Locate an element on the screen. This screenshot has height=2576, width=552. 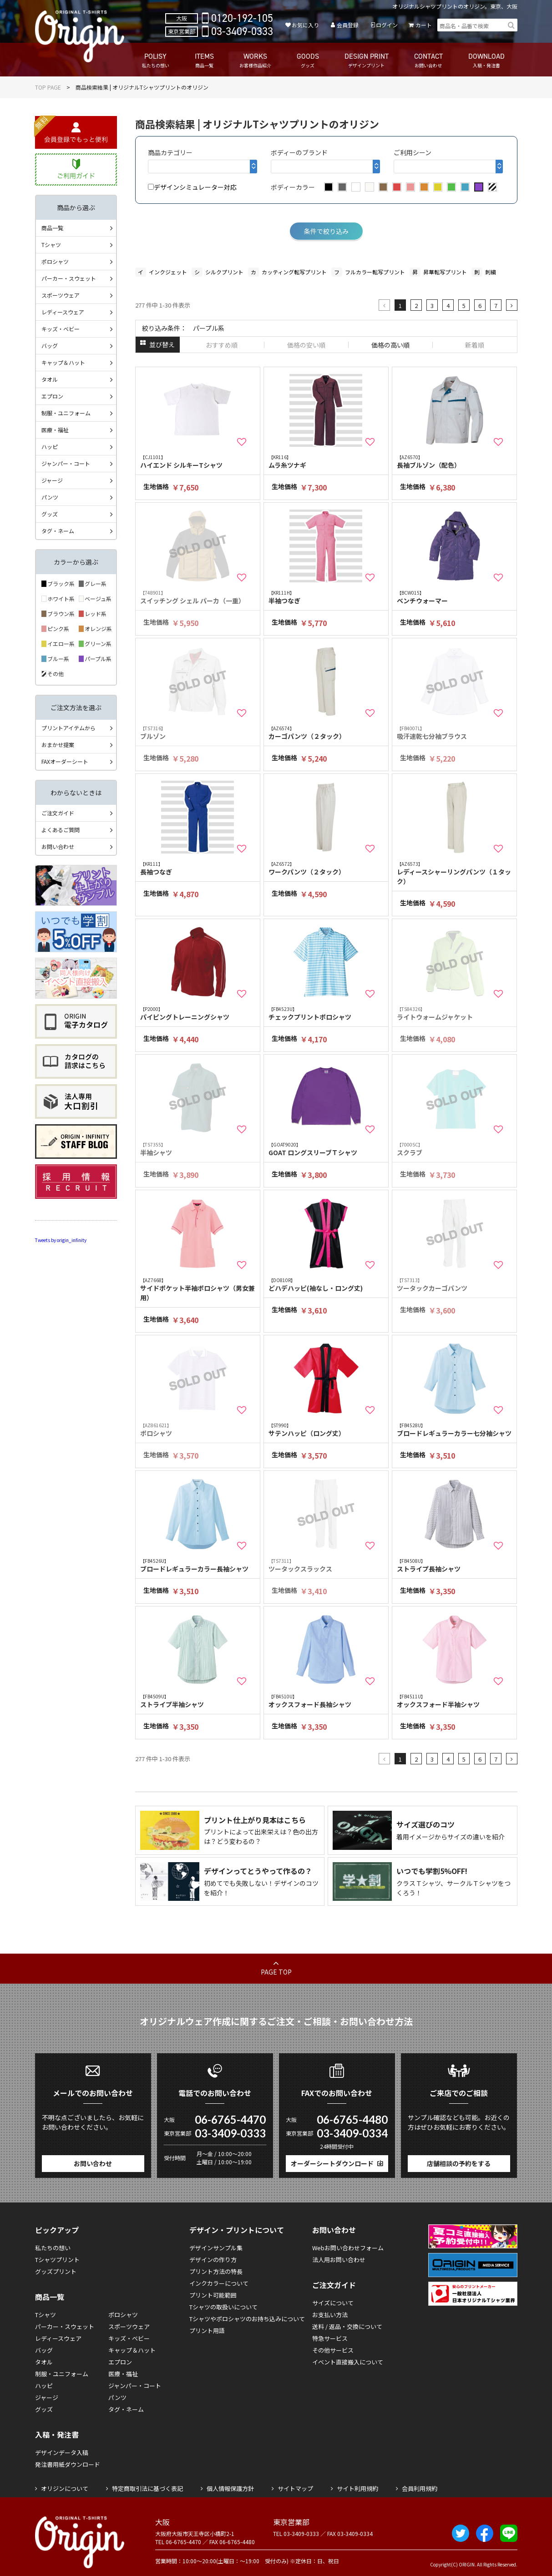
キャップ＆ハット is located at coordinates (63, 362).